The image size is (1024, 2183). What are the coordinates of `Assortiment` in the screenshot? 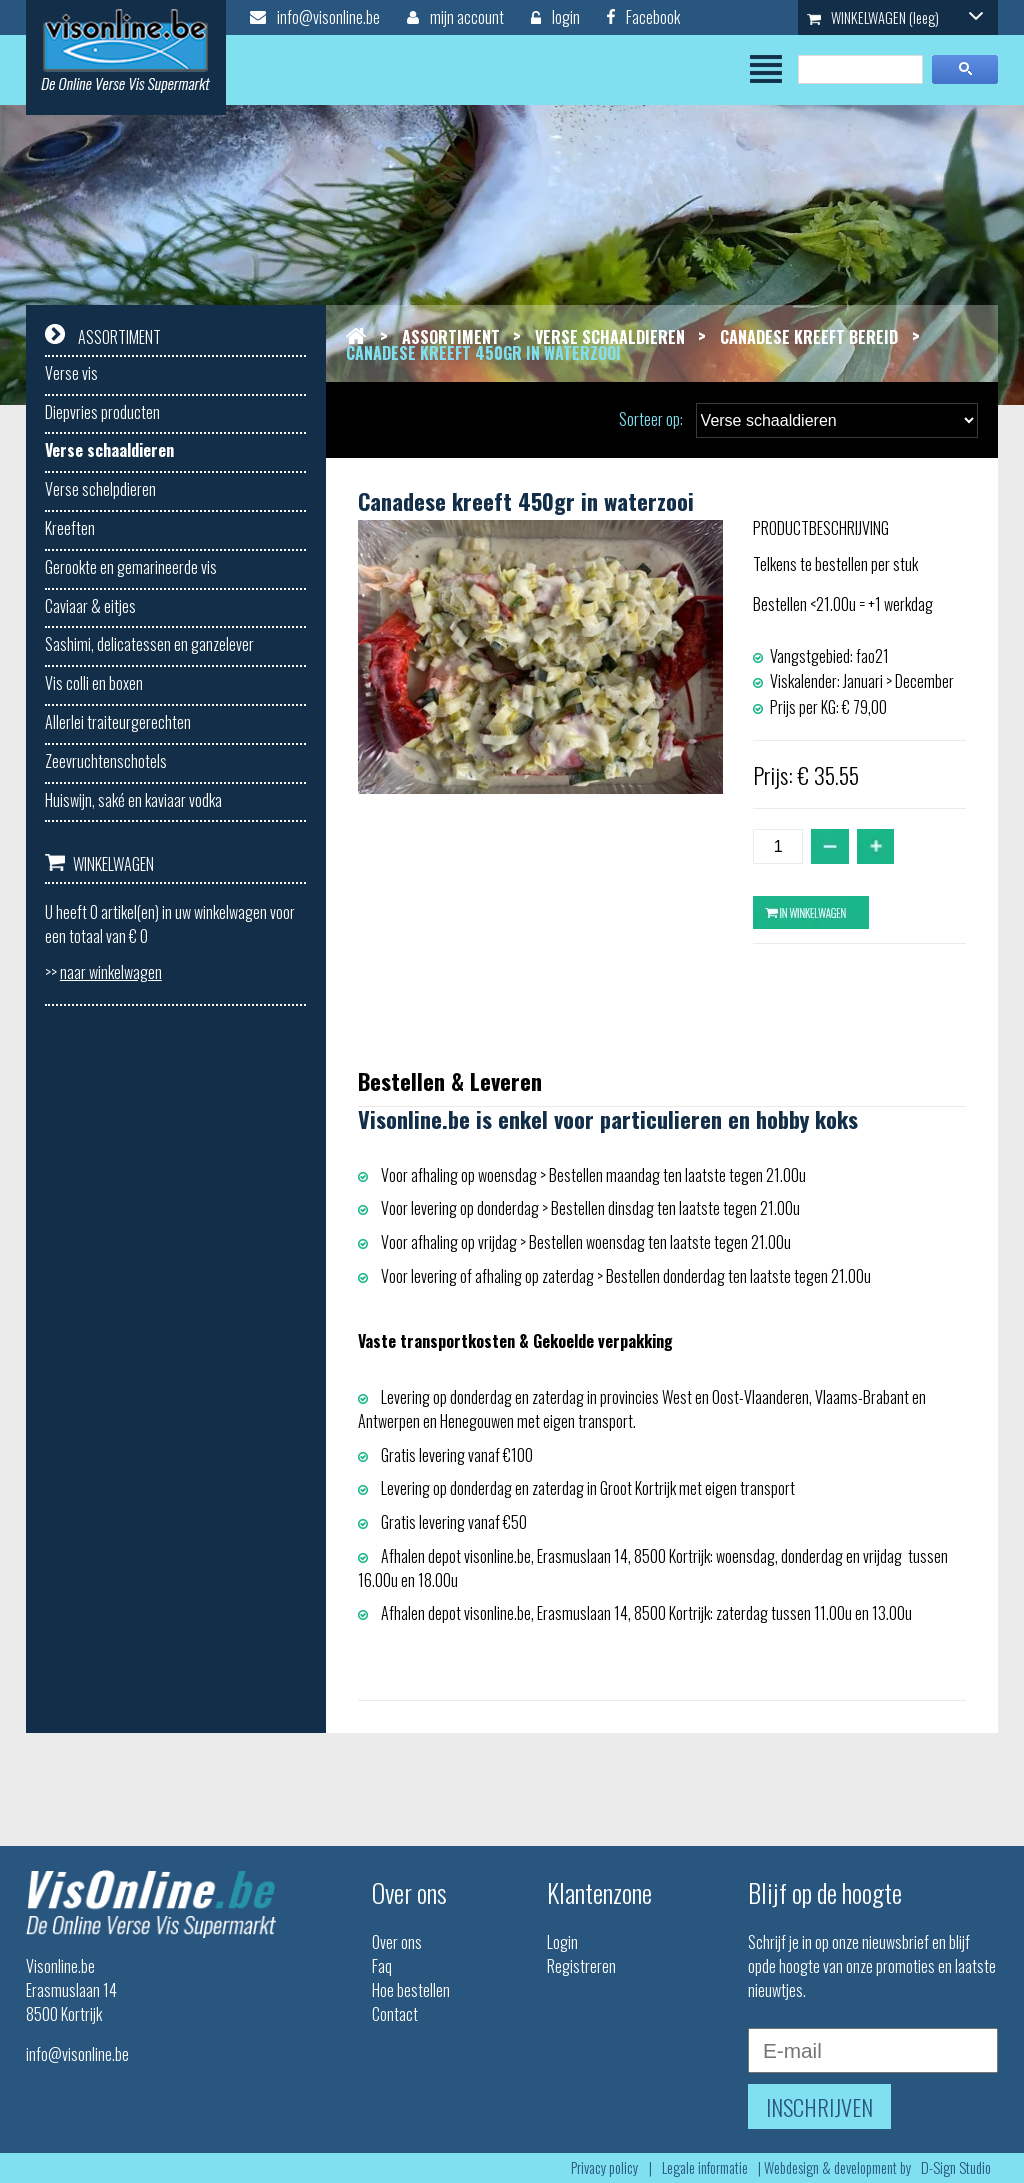 It's located at (451, 337).